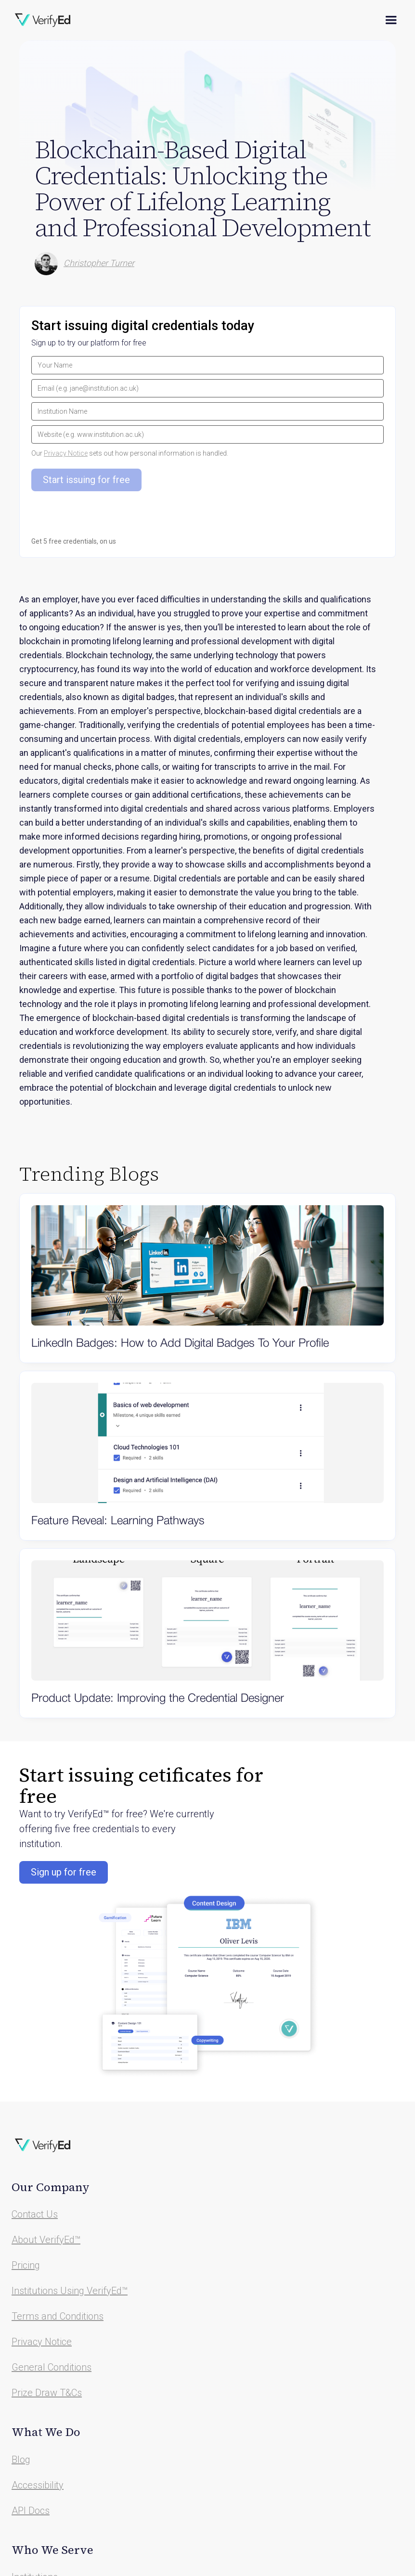 This screenshot has width=415, height=2576. I want to click on Prize Draw T&Cs, so click(47, 2392).